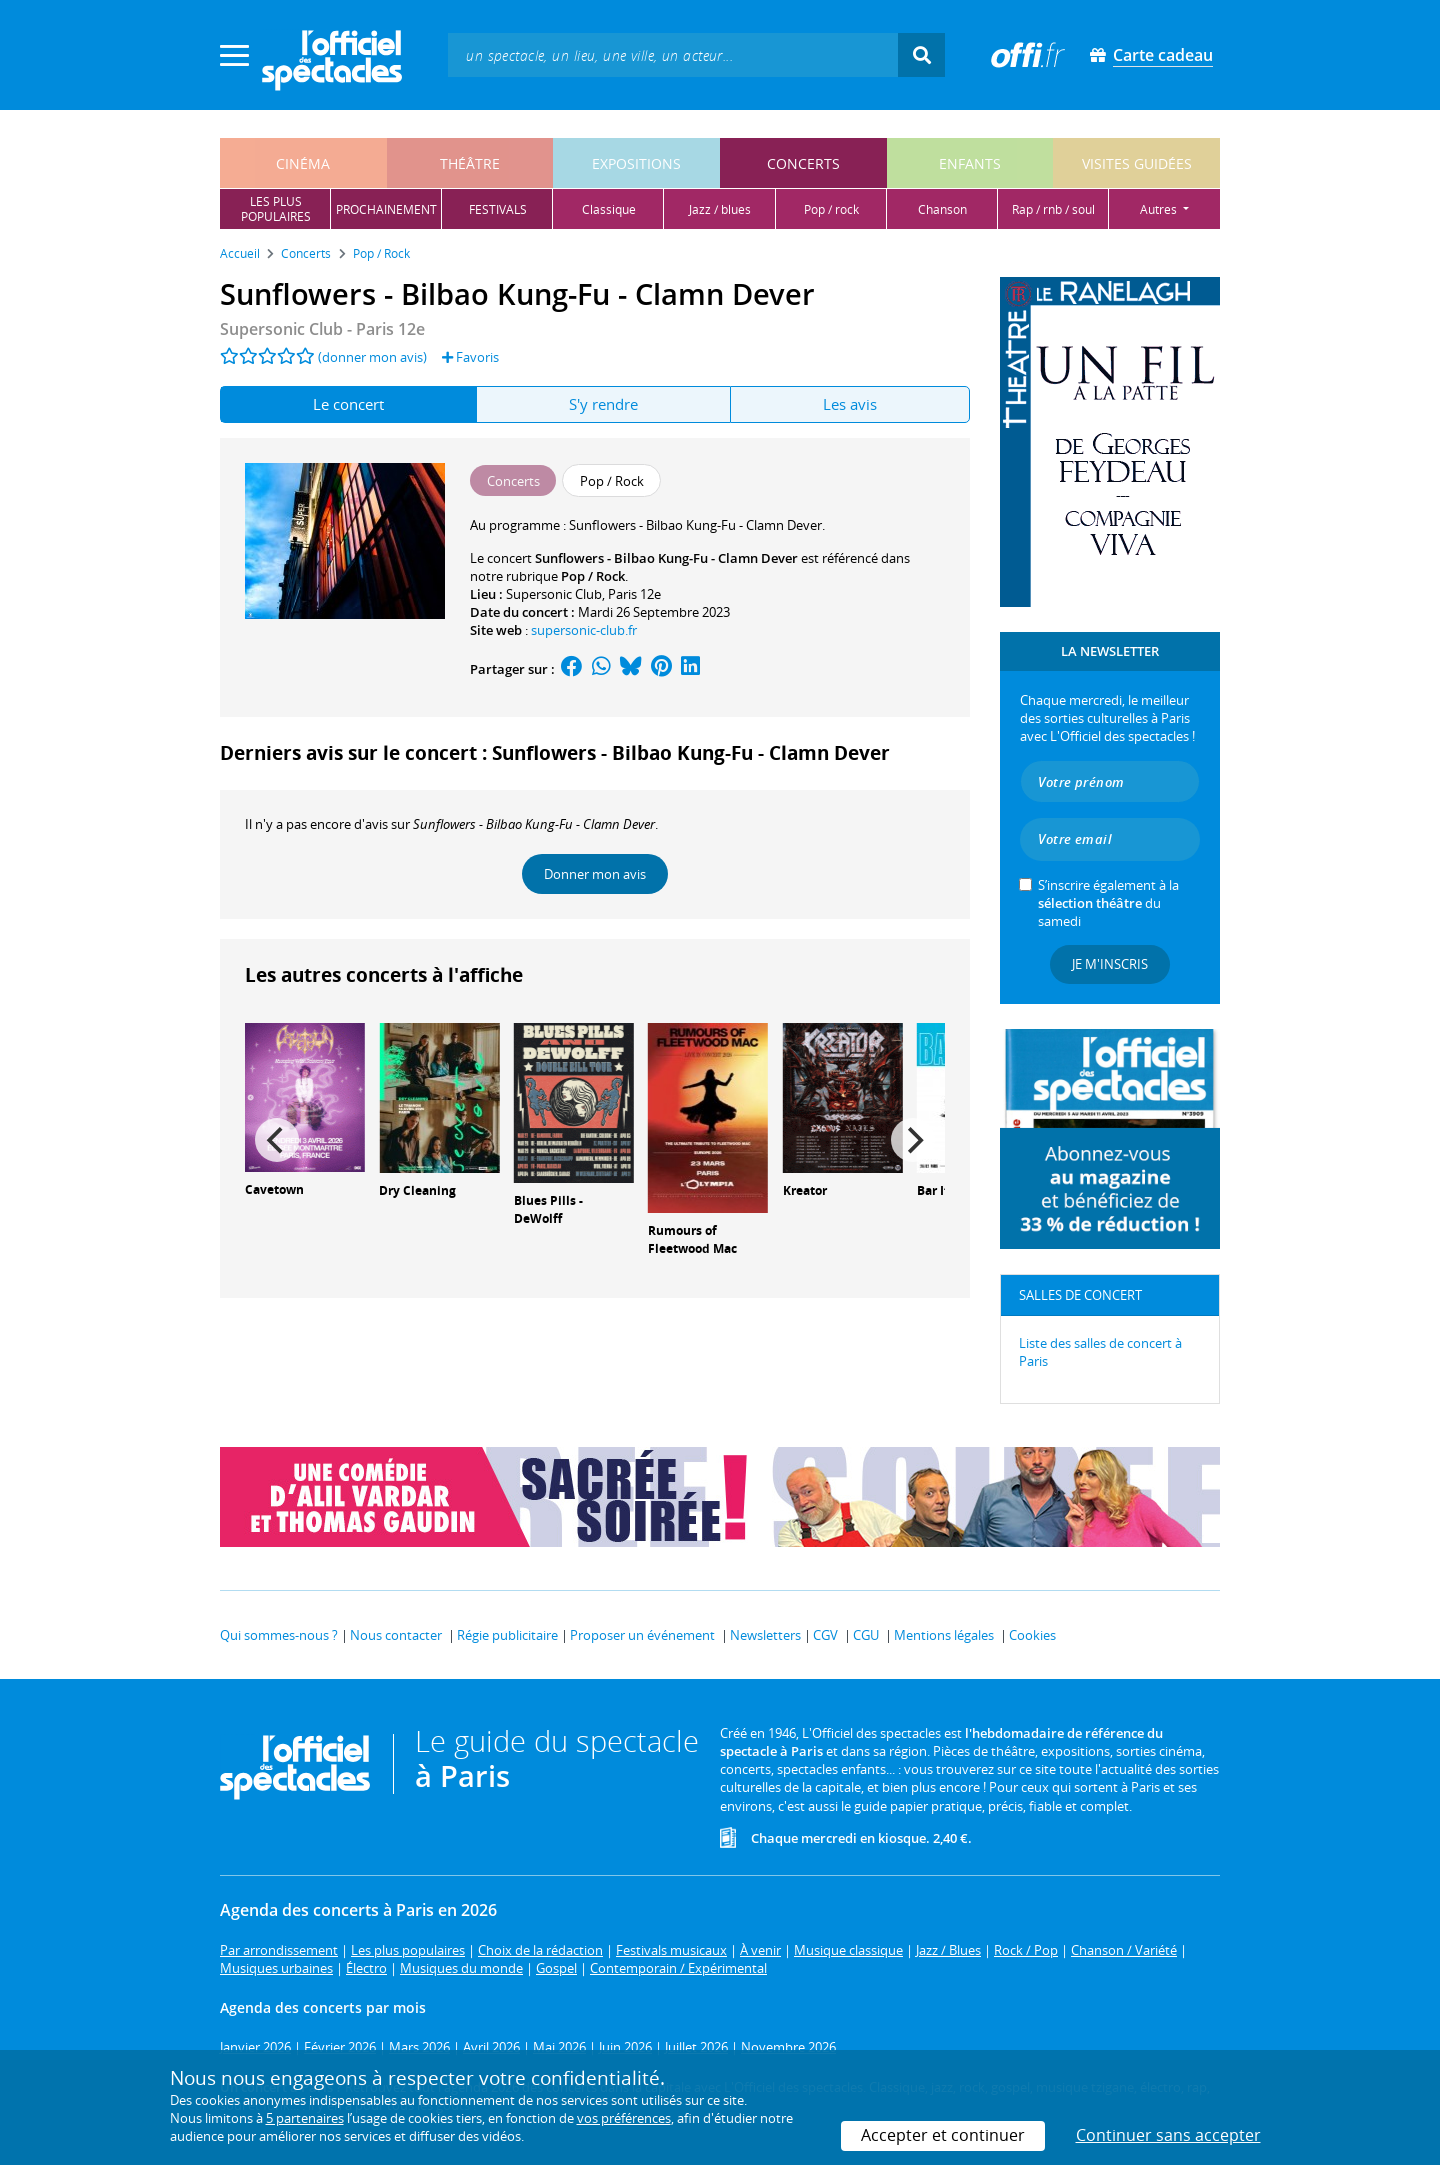 The width and height of the screenshot is (1440, 2165). I want to click on Donner mon avis, so click(595, 874).